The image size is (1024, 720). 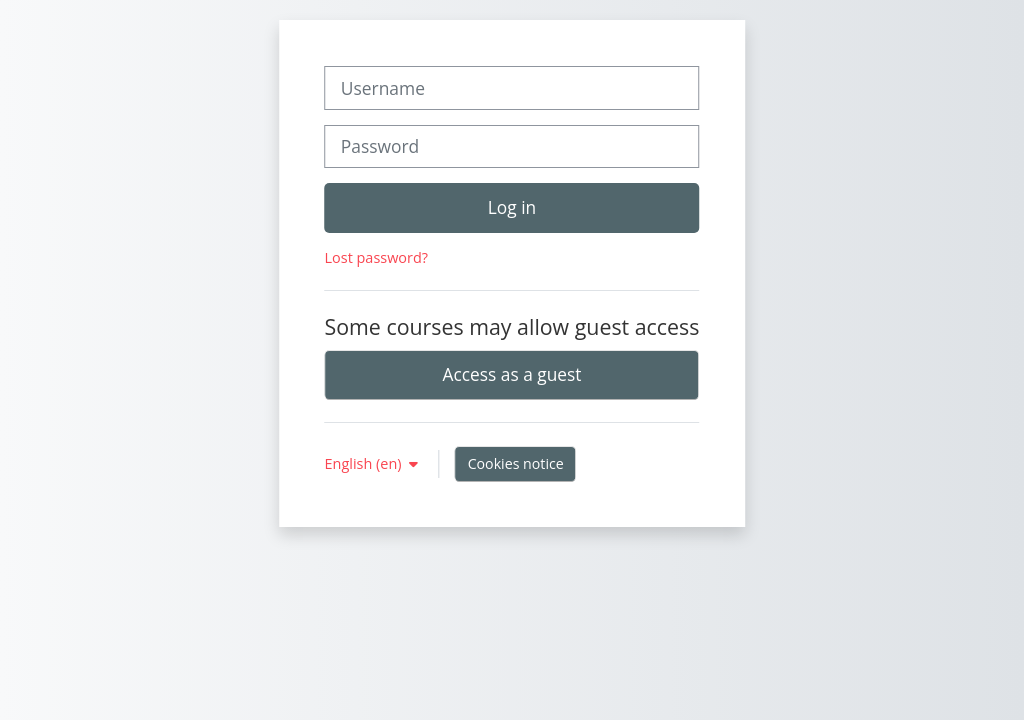 What do you see at coordinates (365, 463) in the screenshot?
I see `English ‎(en)‎ [button]` at bounding box center [365, 463].